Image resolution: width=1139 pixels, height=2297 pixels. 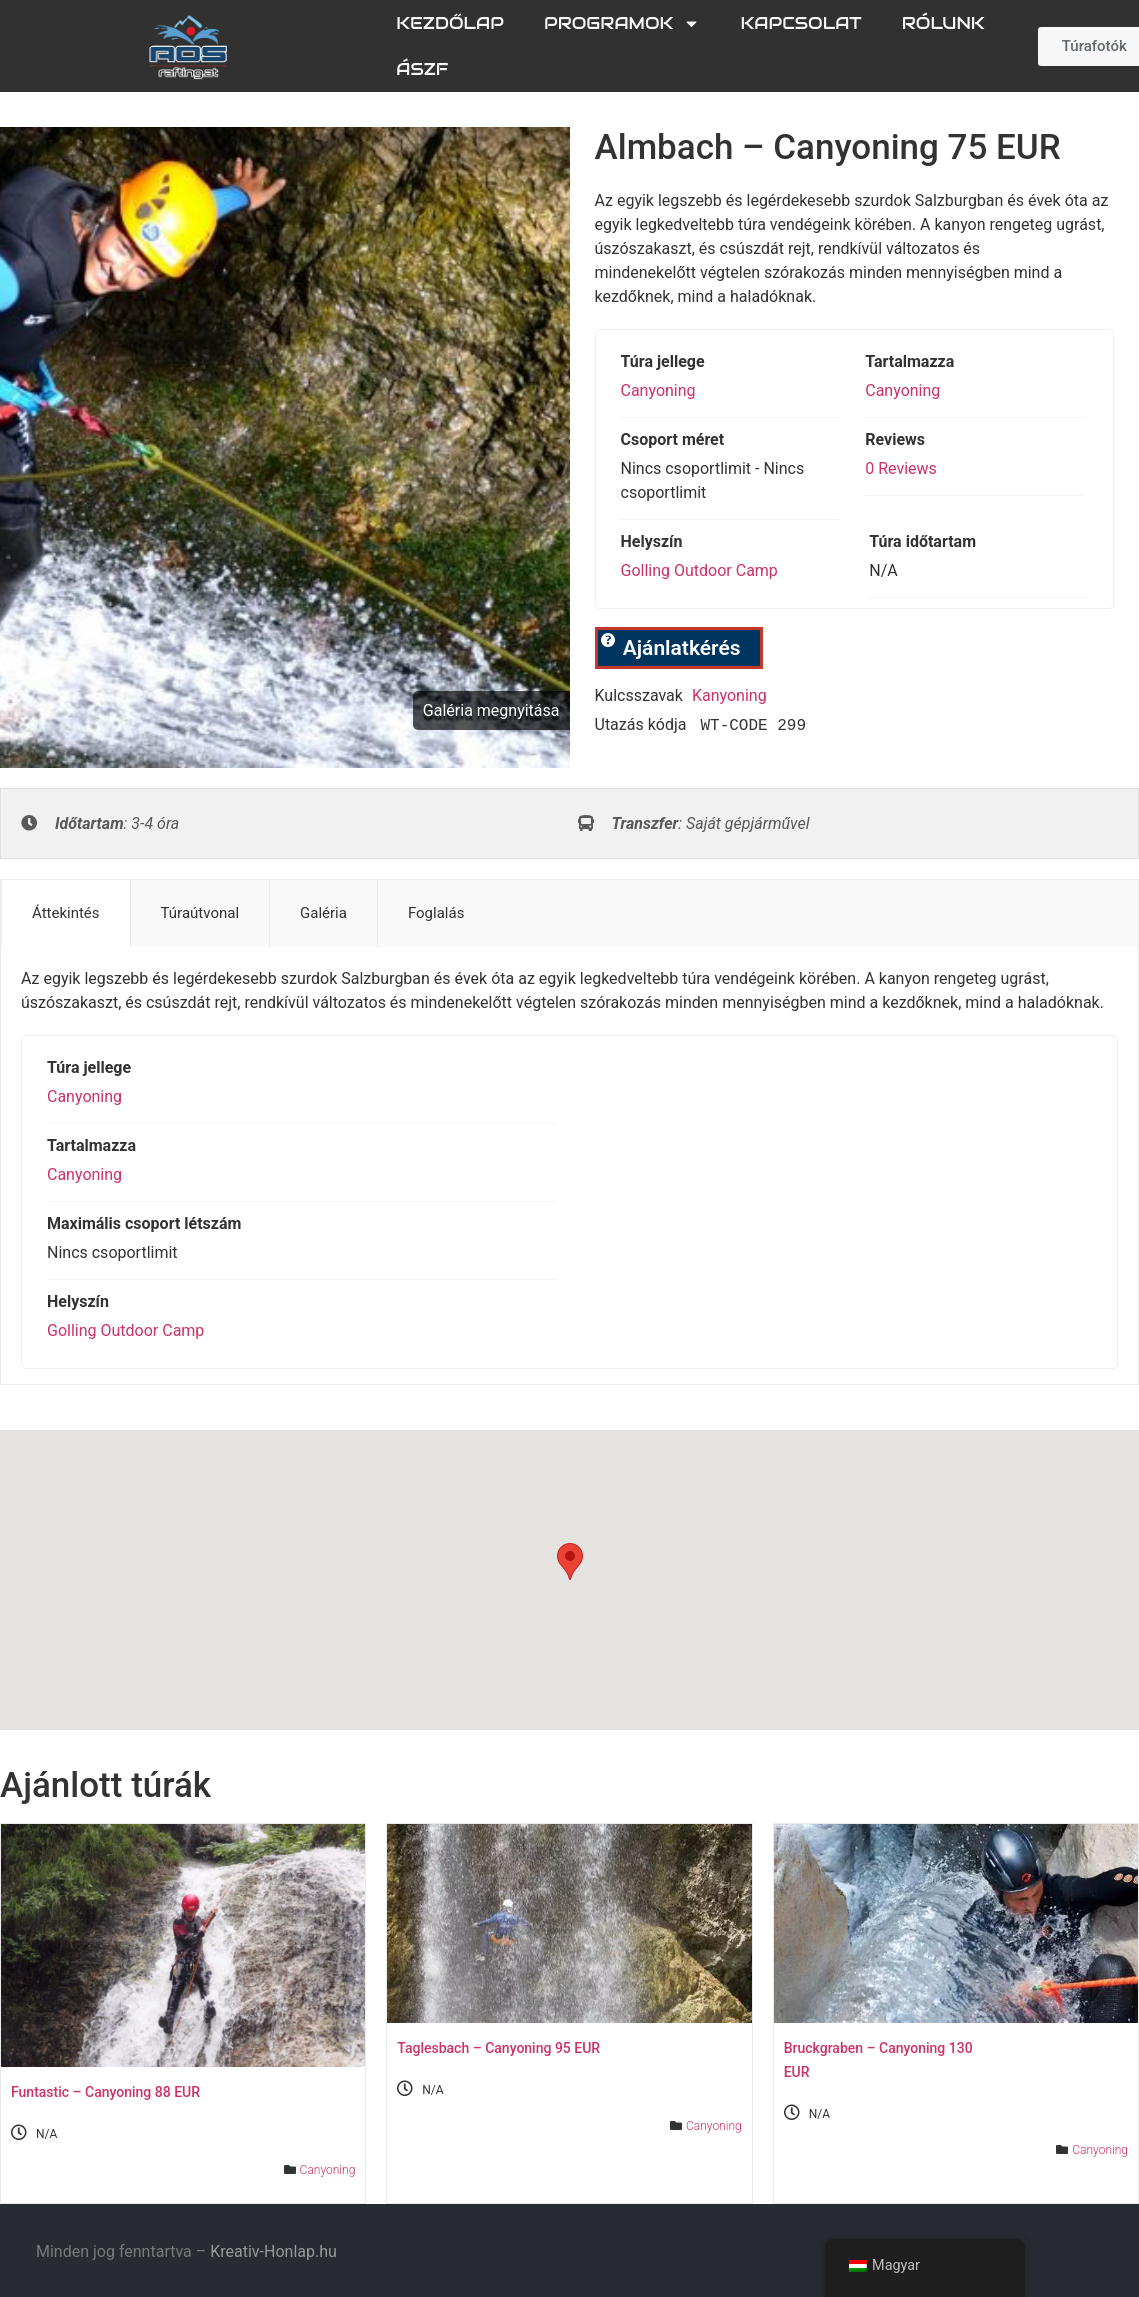 What do you see at coordinates (729, 695) in the screenshot?
I see `kanyoning` at bounding box center [729, 695].